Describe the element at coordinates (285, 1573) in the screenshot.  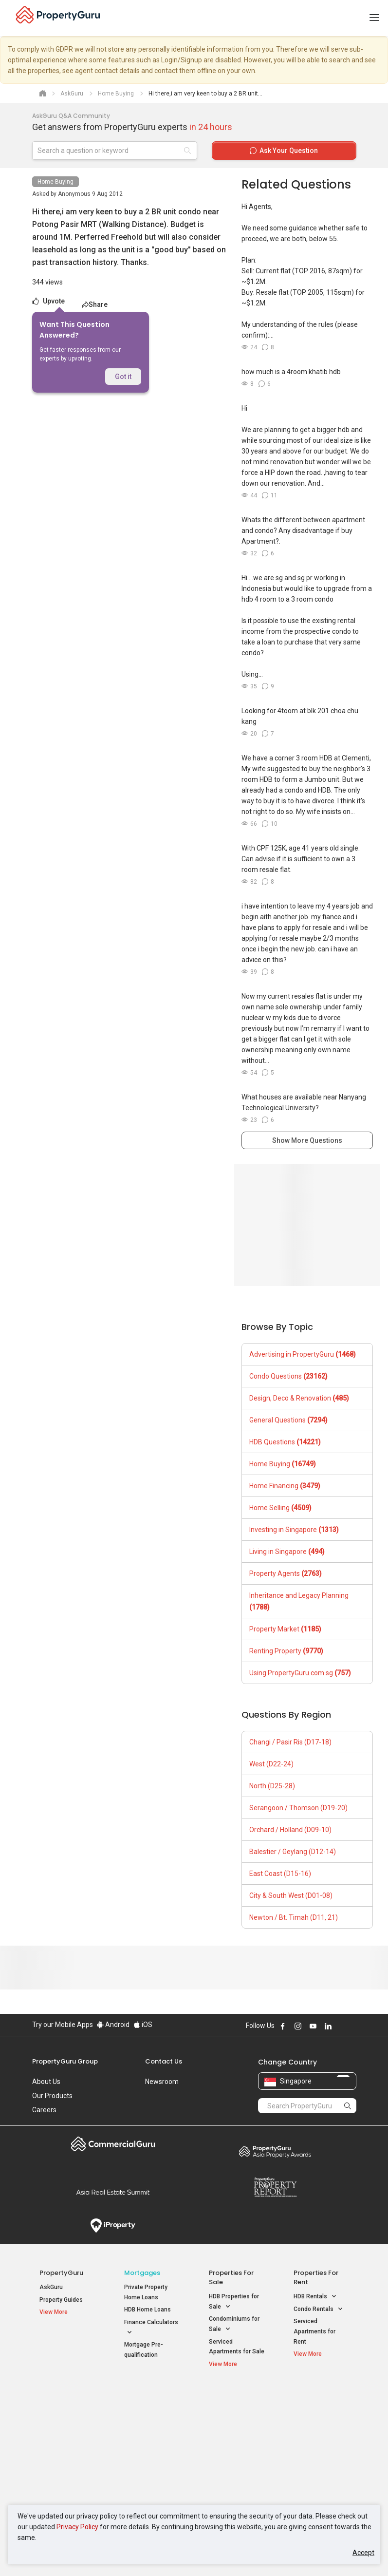
I see `Property Agents` at that location.